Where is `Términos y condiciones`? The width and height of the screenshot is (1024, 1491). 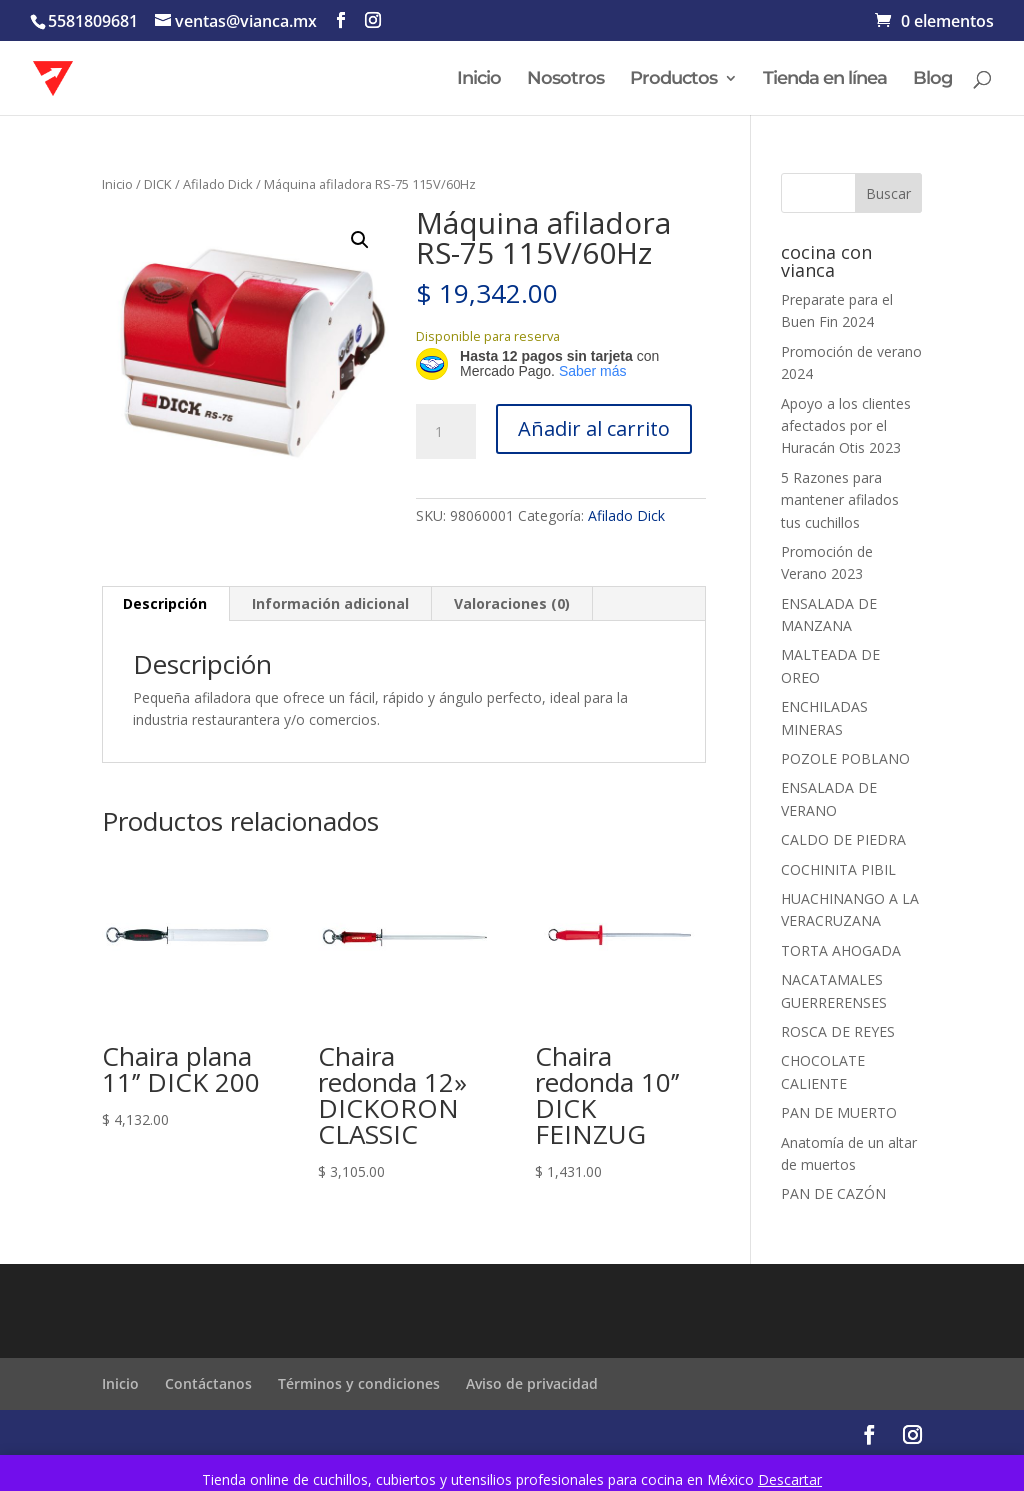
Términos y condiciones is located at coordinates (359, 1383).